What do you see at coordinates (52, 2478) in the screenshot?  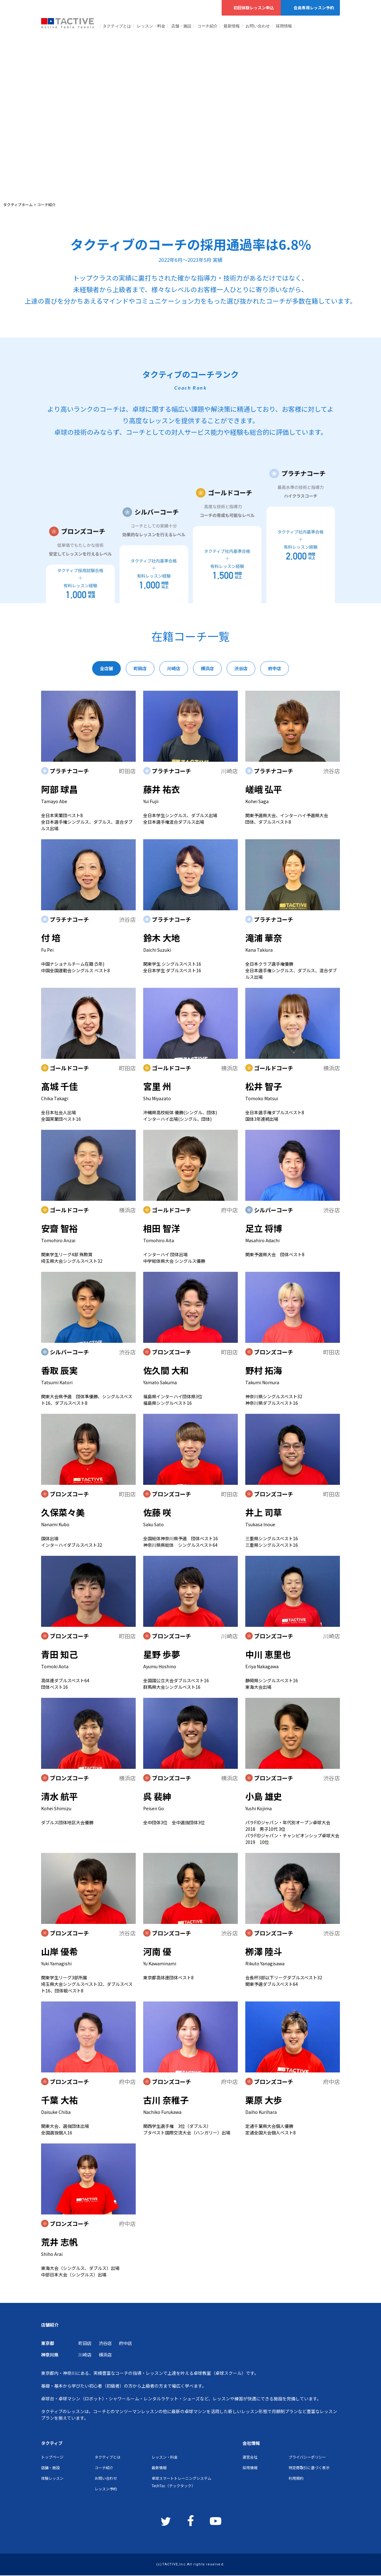 I see `体験レッスン` at bounding box center [52, 2478].